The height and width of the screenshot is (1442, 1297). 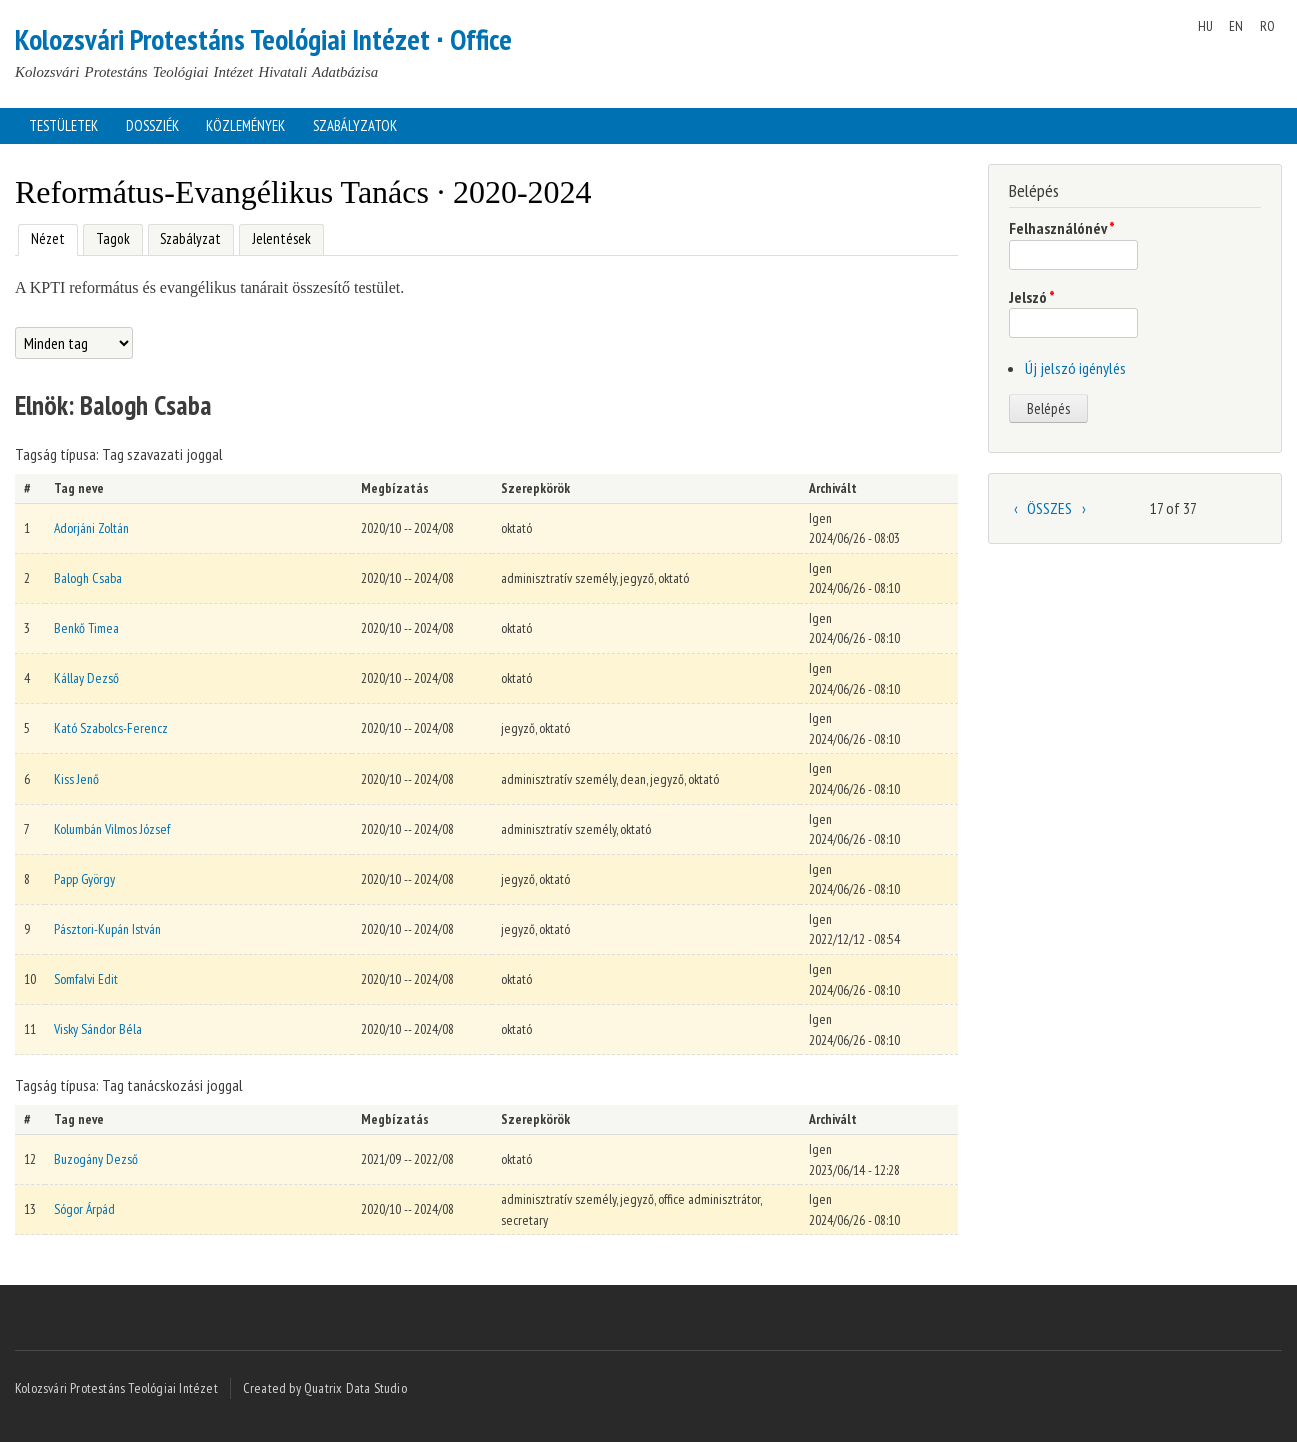 I want to click on Papp György, so click(x=84, y=879).